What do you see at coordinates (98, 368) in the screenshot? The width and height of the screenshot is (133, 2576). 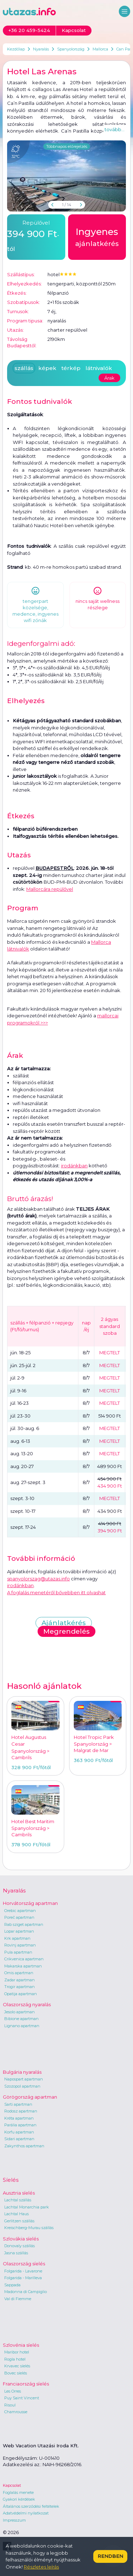 I see `látnivalók` at bounding box center [98, 368].